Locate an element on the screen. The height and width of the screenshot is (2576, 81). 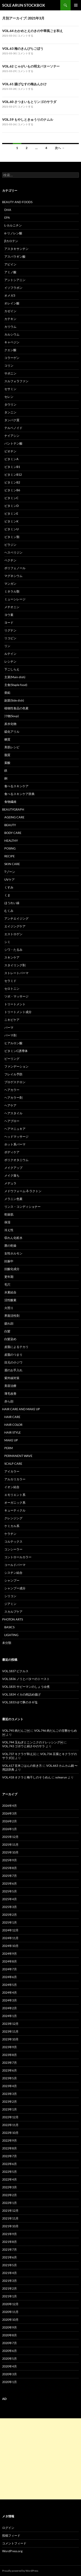
VOL.1834 イカの肉詰め揚げ is located at coordinates (21, 1694).